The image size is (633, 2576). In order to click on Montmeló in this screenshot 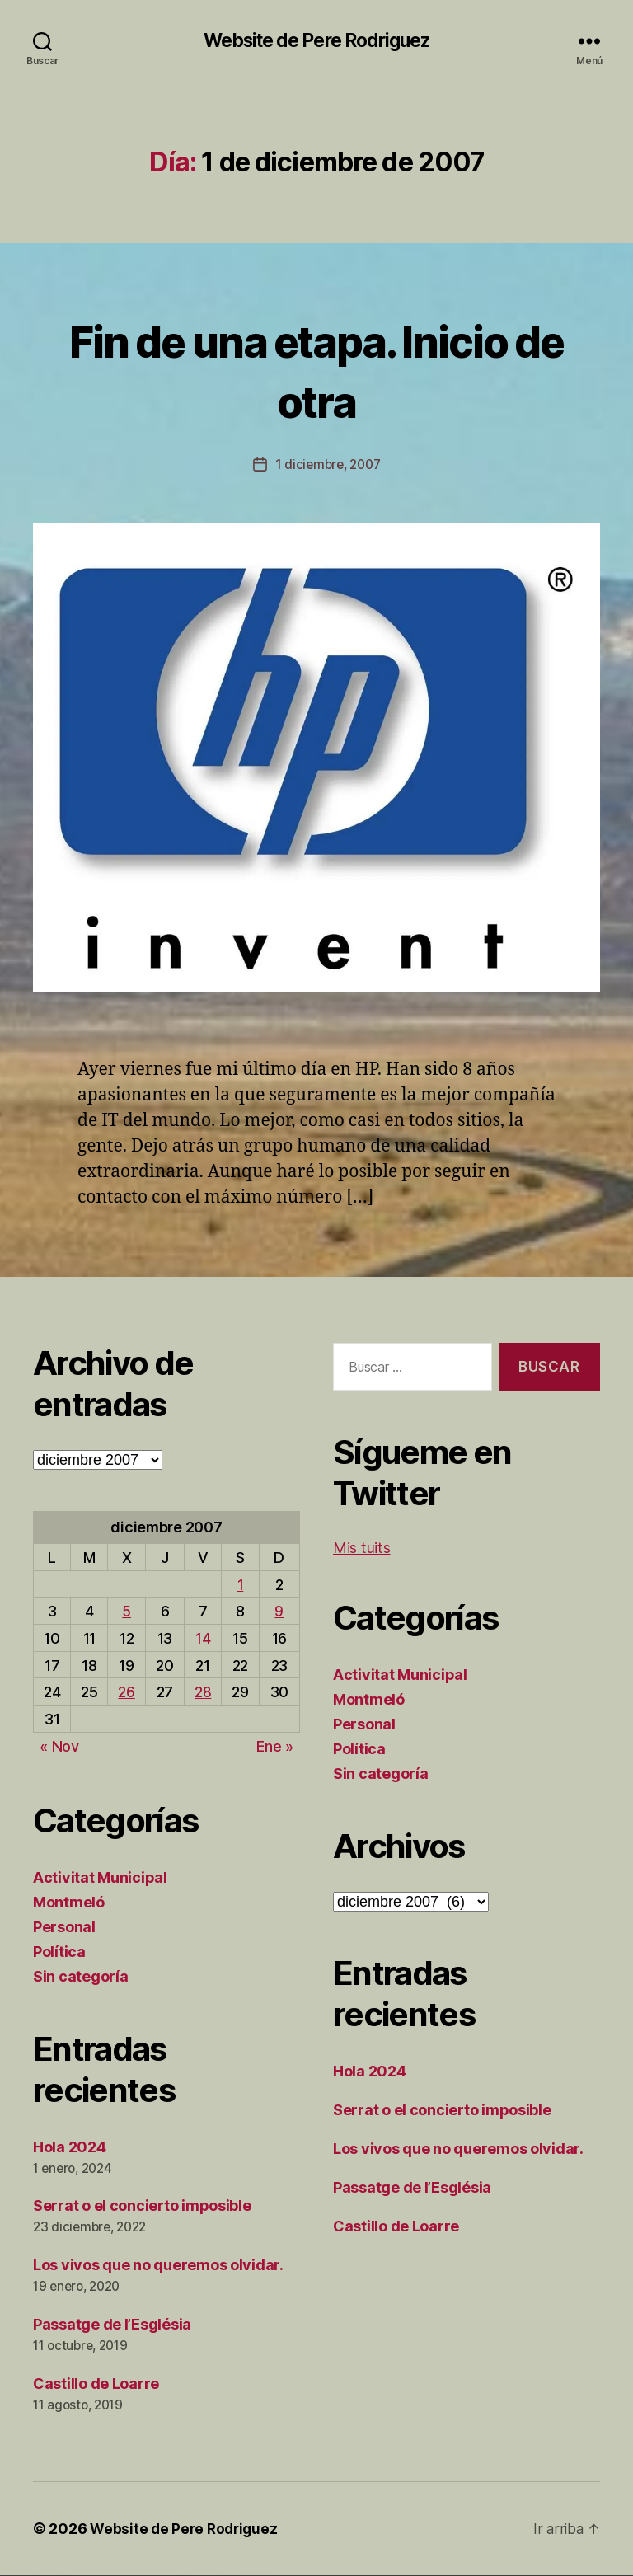, I will do `click(69, 1903)`.